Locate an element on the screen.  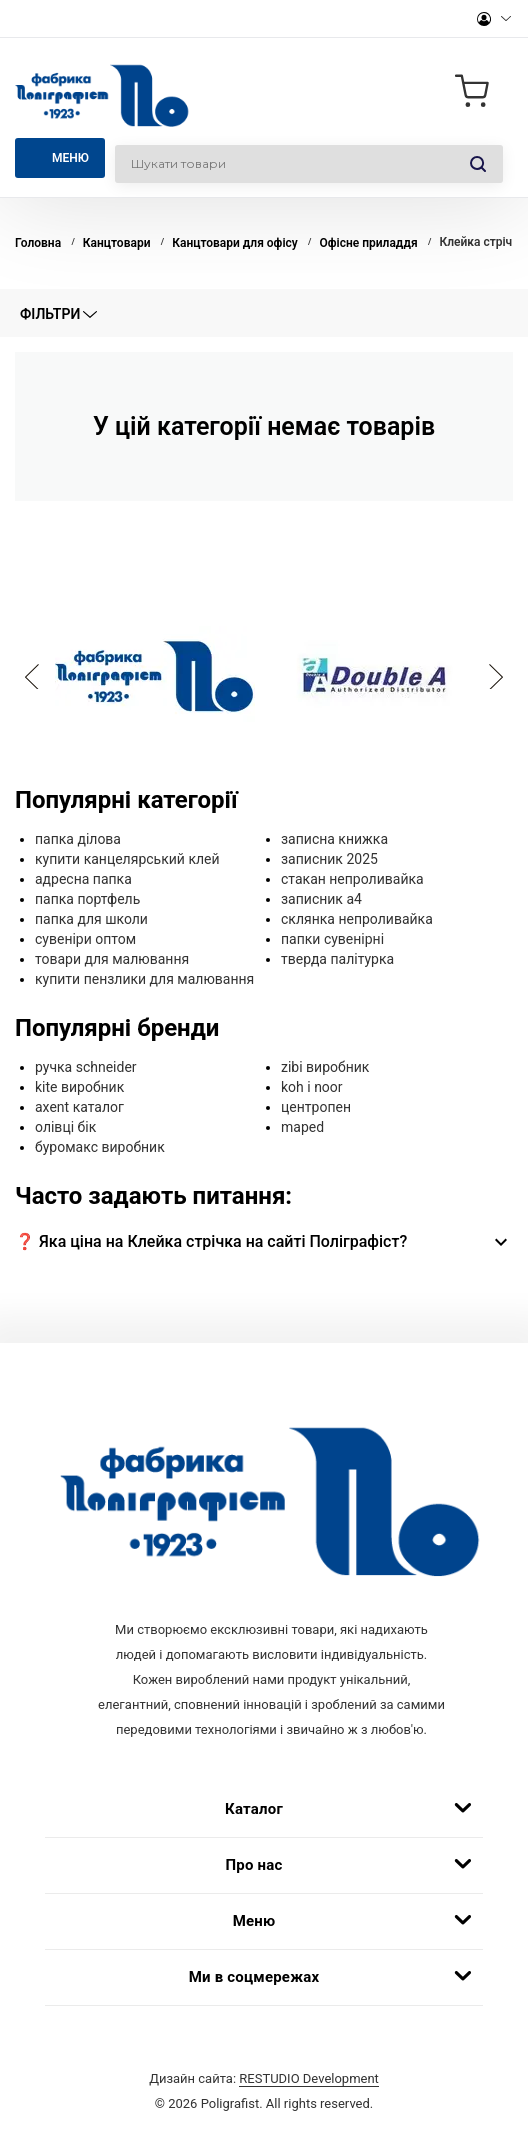
склянка непроливайка is located at coordinates (357, 919).